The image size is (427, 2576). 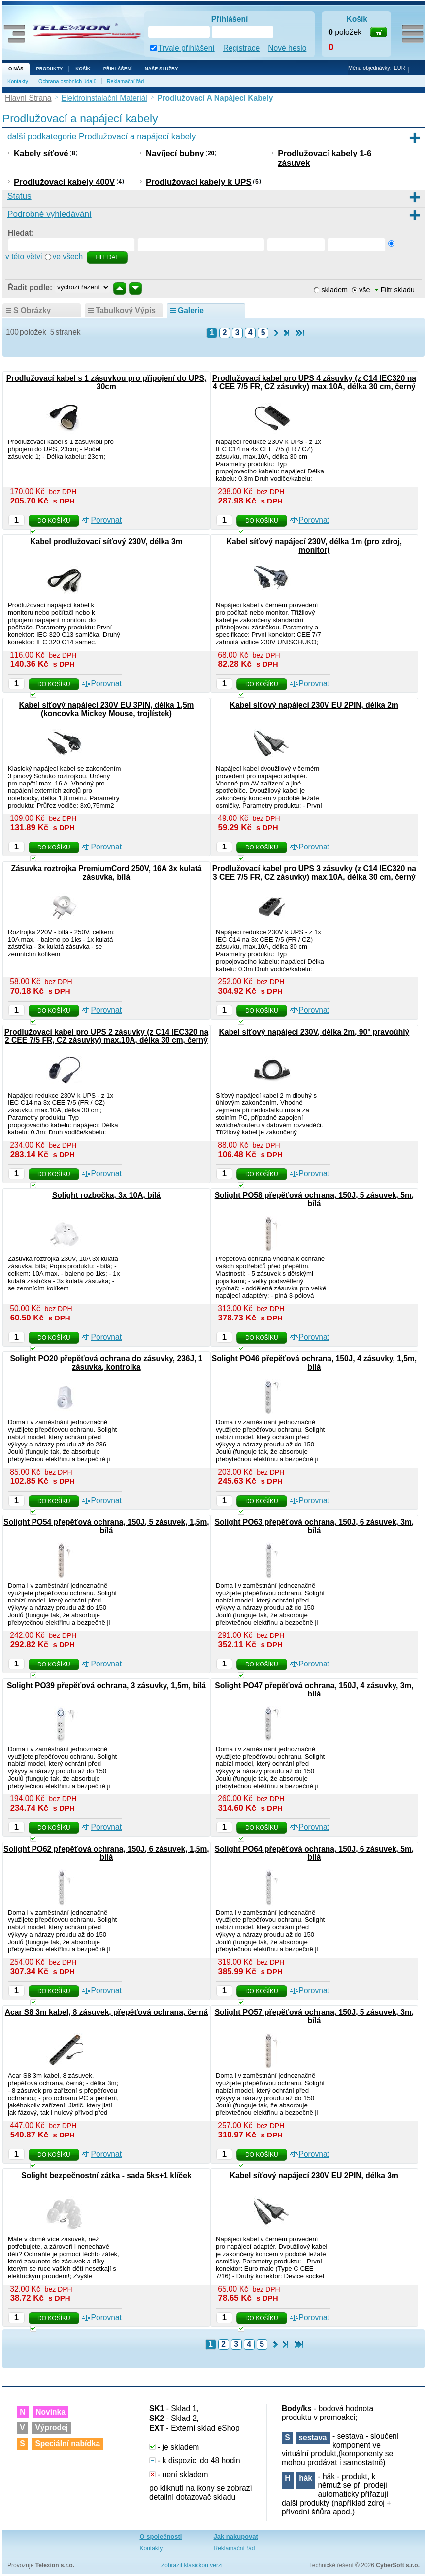 What do you see at coordinates (106, 2012) in the screenshot?
I see `Acar S8 3m kabel, 8 zásuvek, přepěťová ochrana, černá` at bounding box center [106, 2012].